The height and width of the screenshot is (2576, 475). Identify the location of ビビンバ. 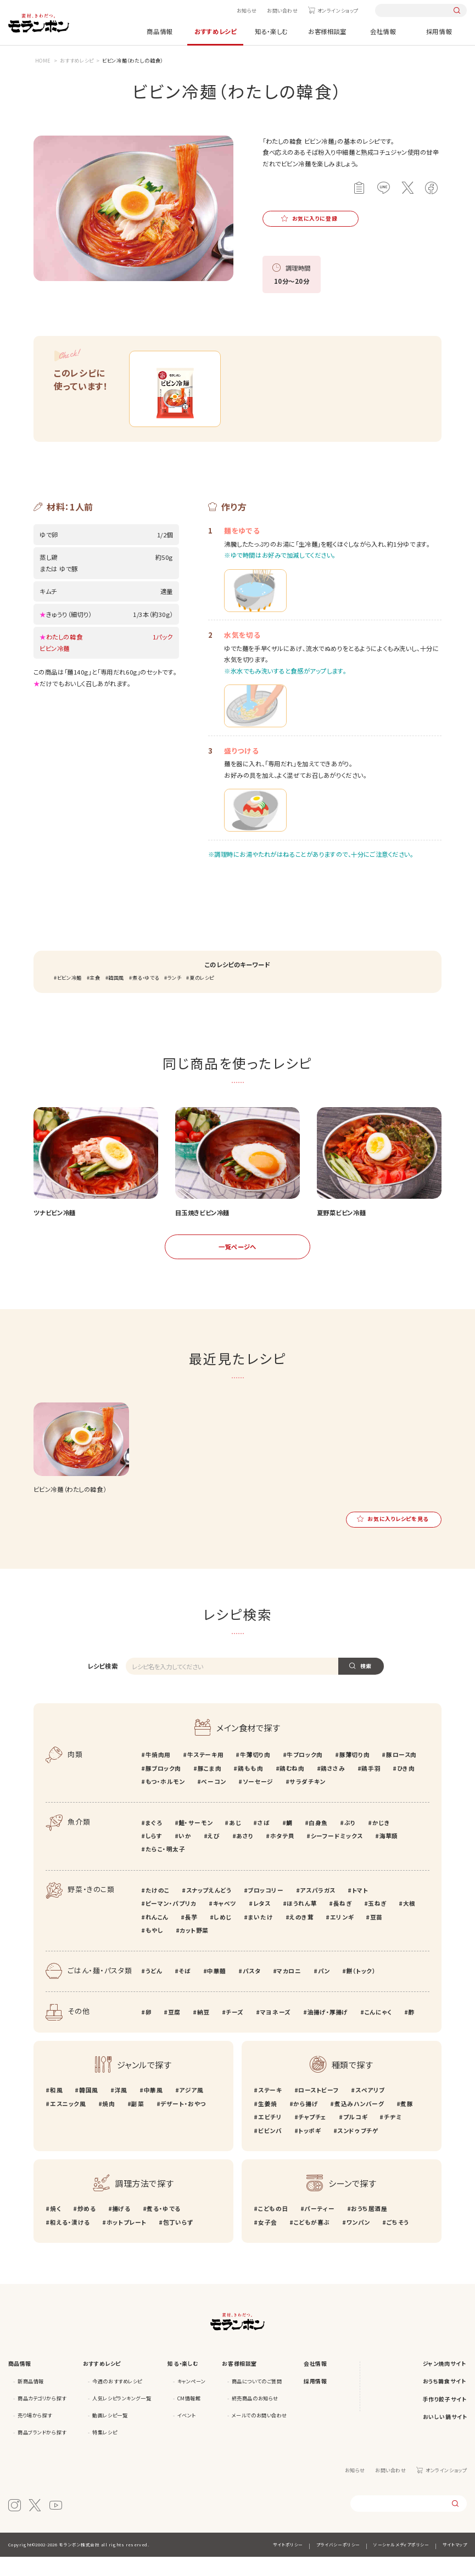
(270, 2150).